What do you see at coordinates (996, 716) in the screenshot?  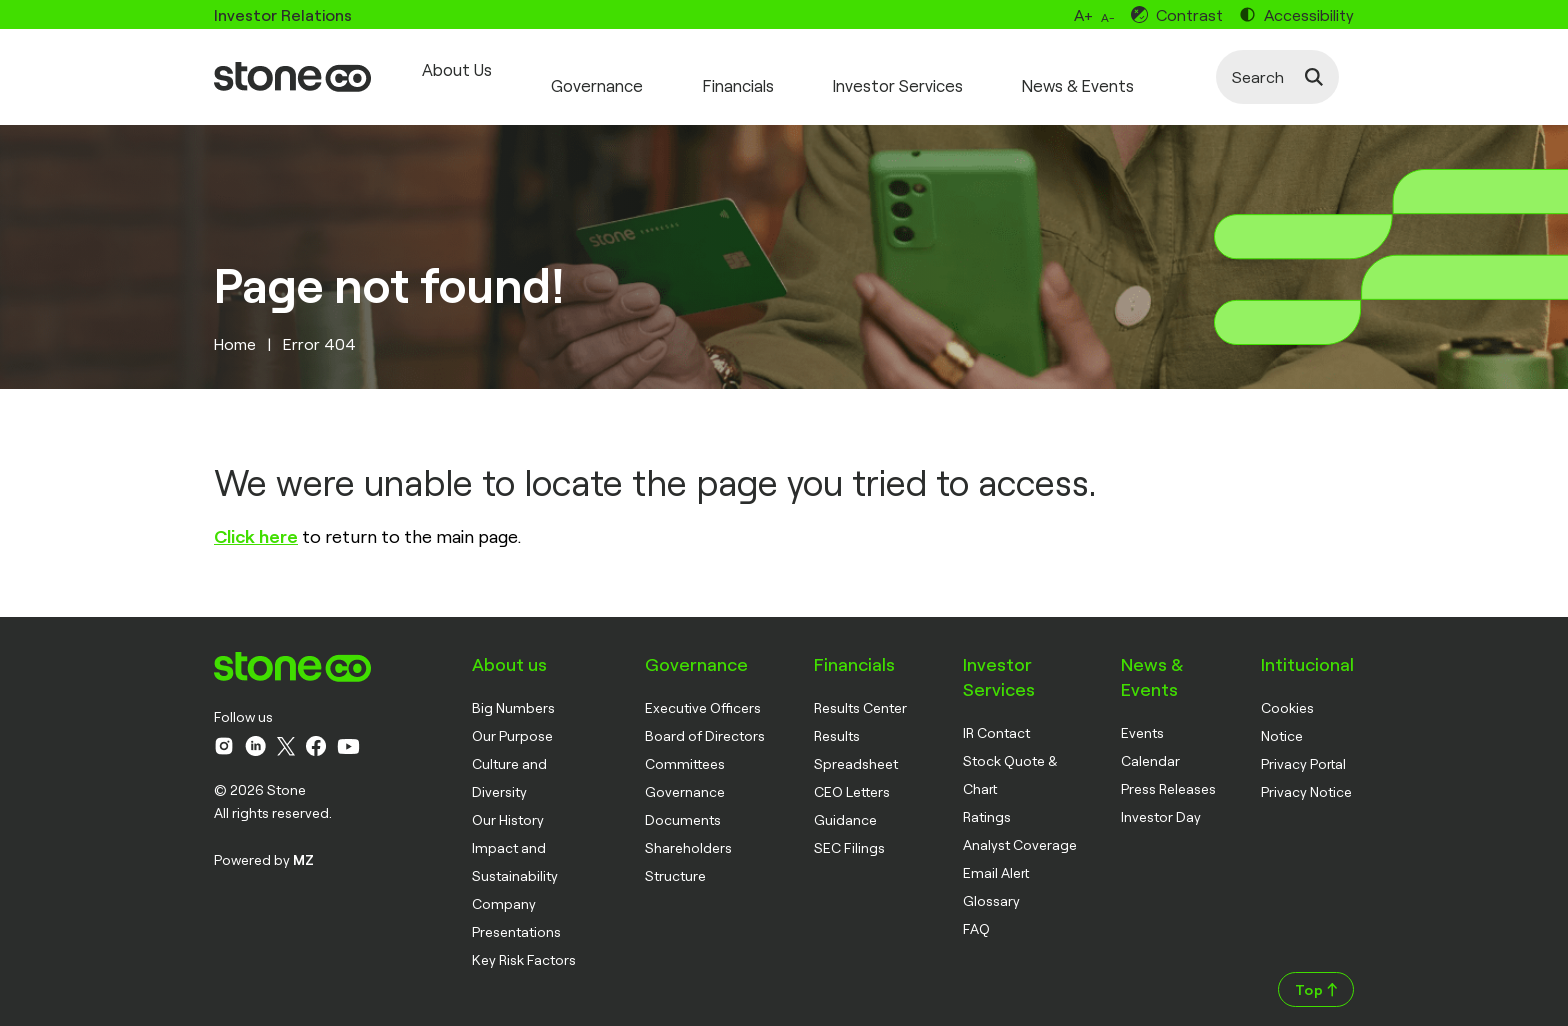 I see `IR Contact` at bounding box center [996, 716].